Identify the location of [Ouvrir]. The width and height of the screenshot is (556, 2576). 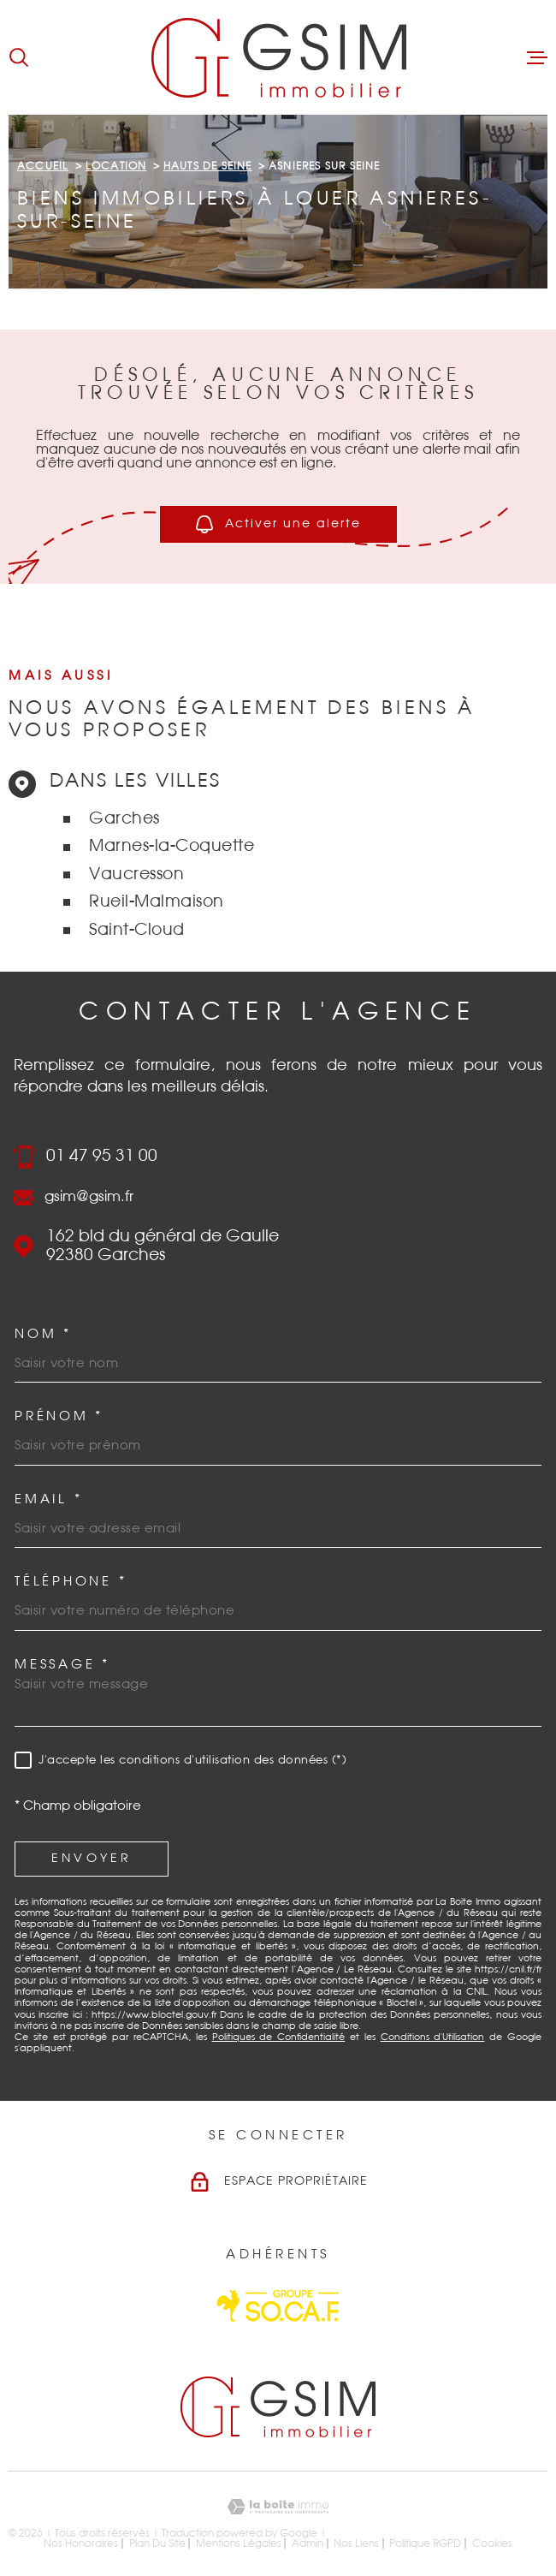
(19, 57).